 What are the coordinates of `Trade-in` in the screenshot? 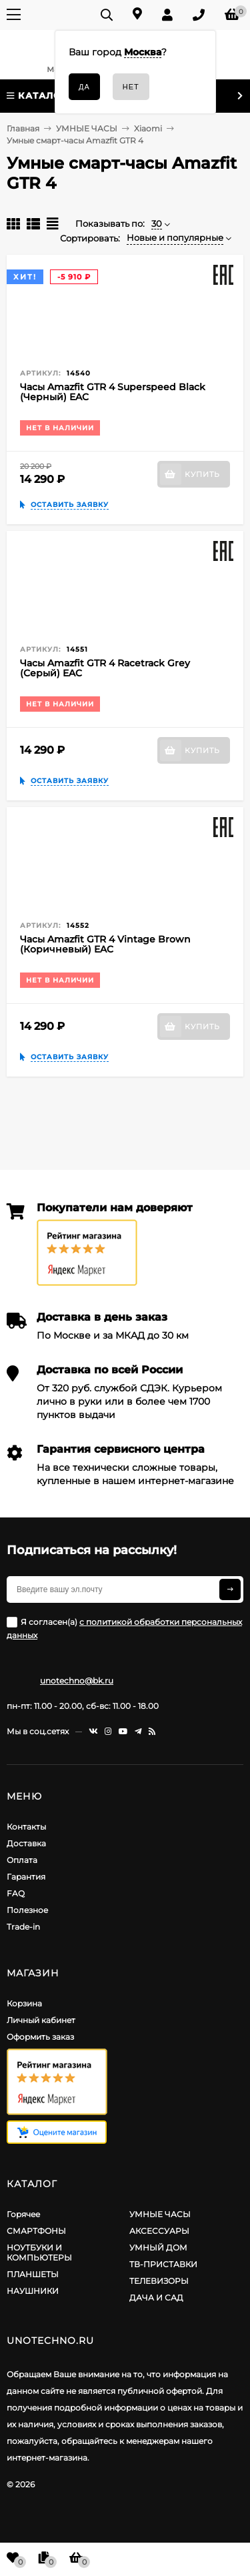 It's located at (23, 1927).